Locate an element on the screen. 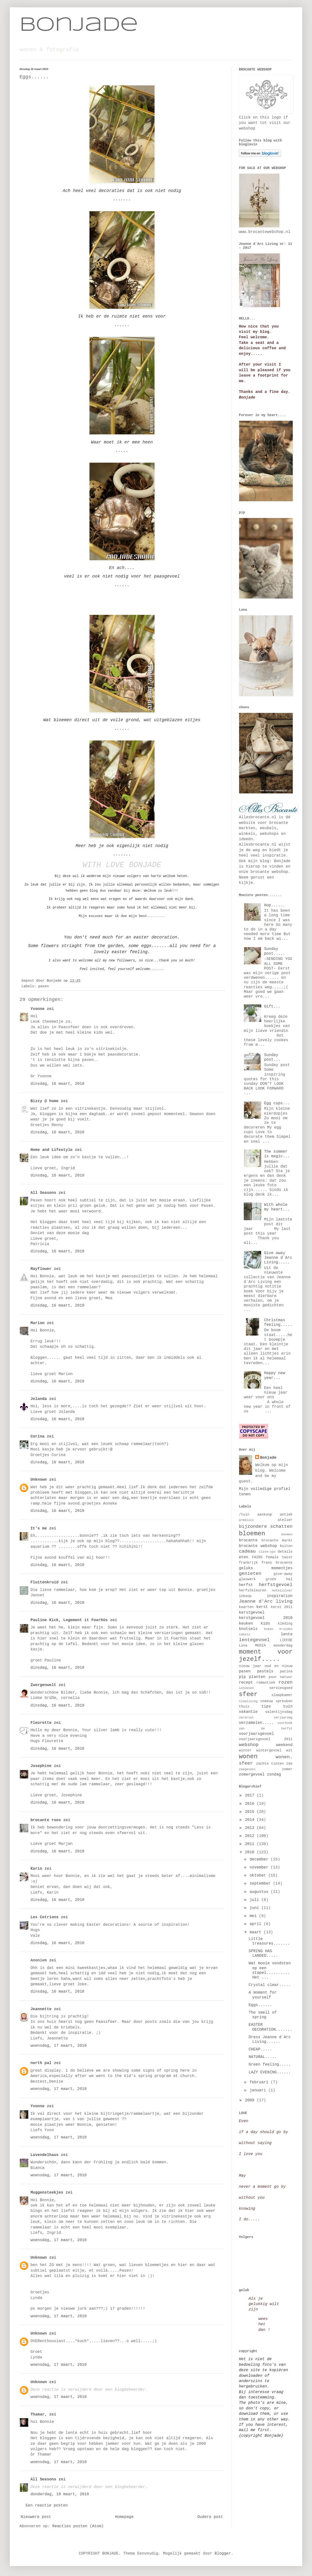 This screenshot has width=312, height=2576. Little treasures....... is located at coordinates (269, 1941).